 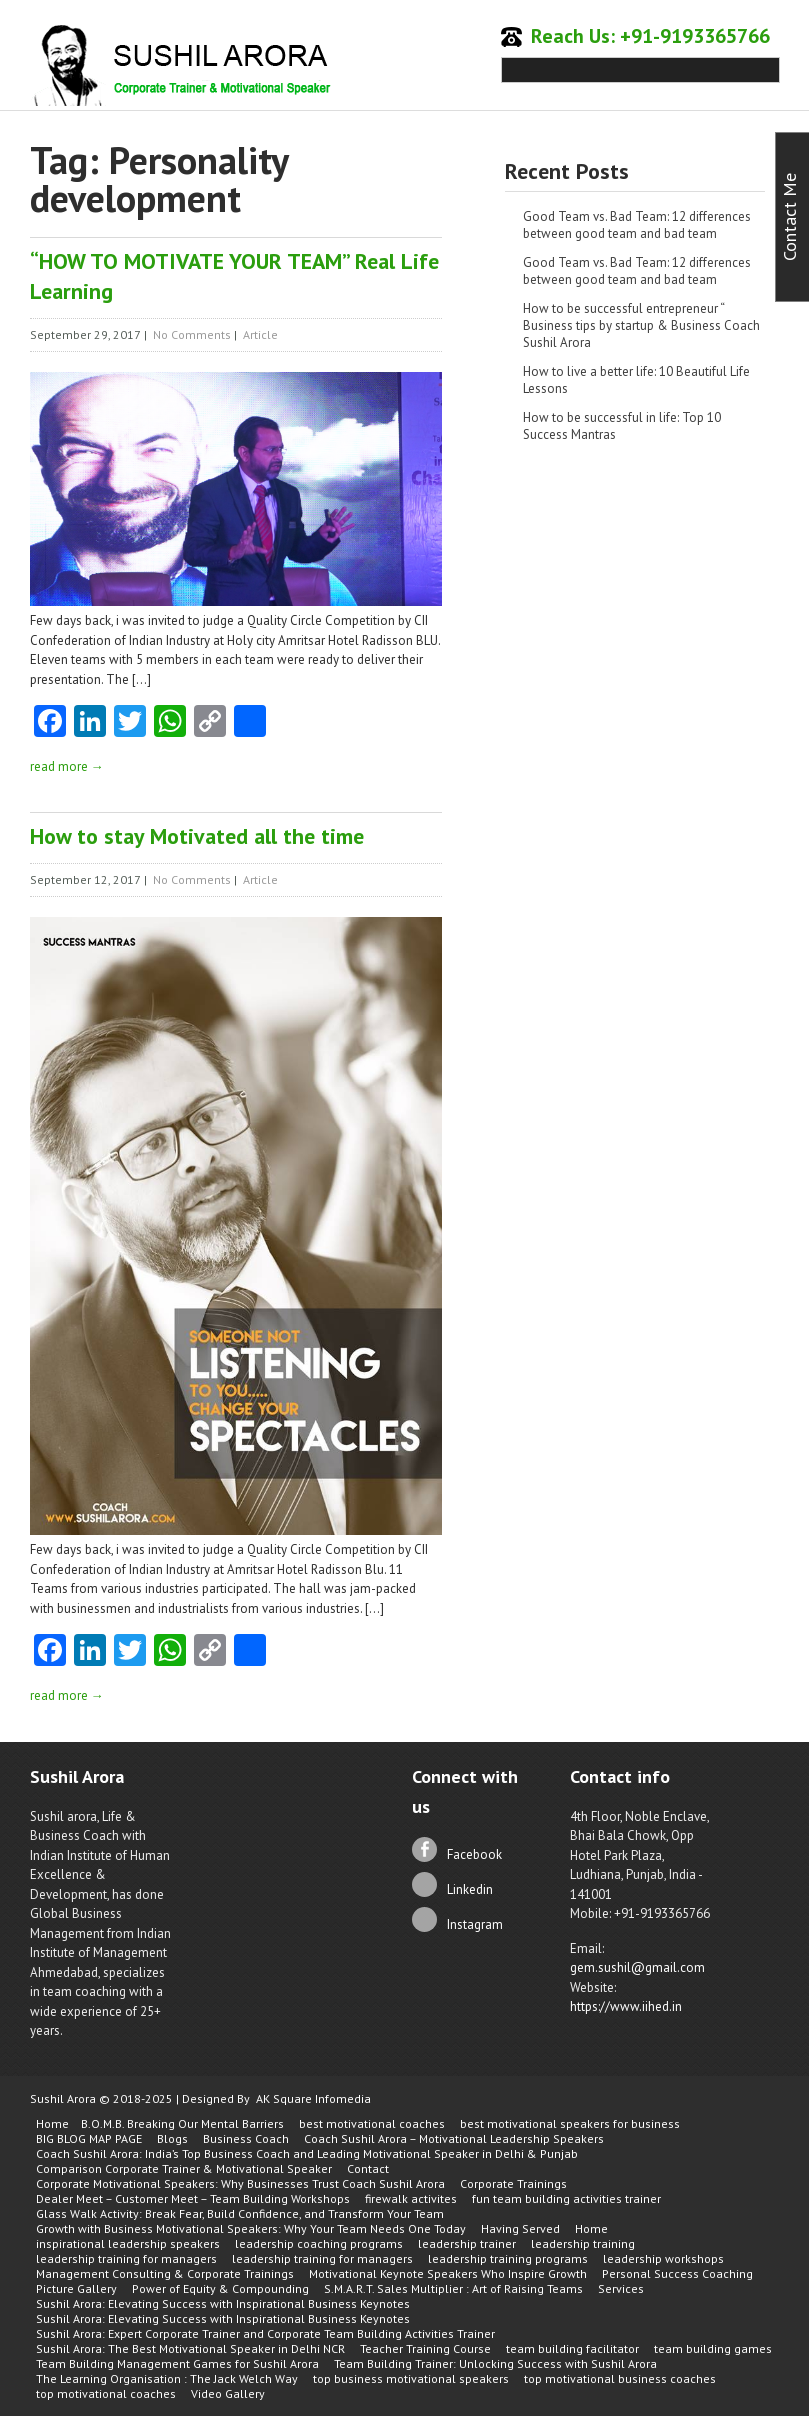 What do you see at coordinates (454, 2138) in the screenshot?
I see `Coach Sushil Arora – Motivational Leadership Speakers` at bounding box center [454, 2138].